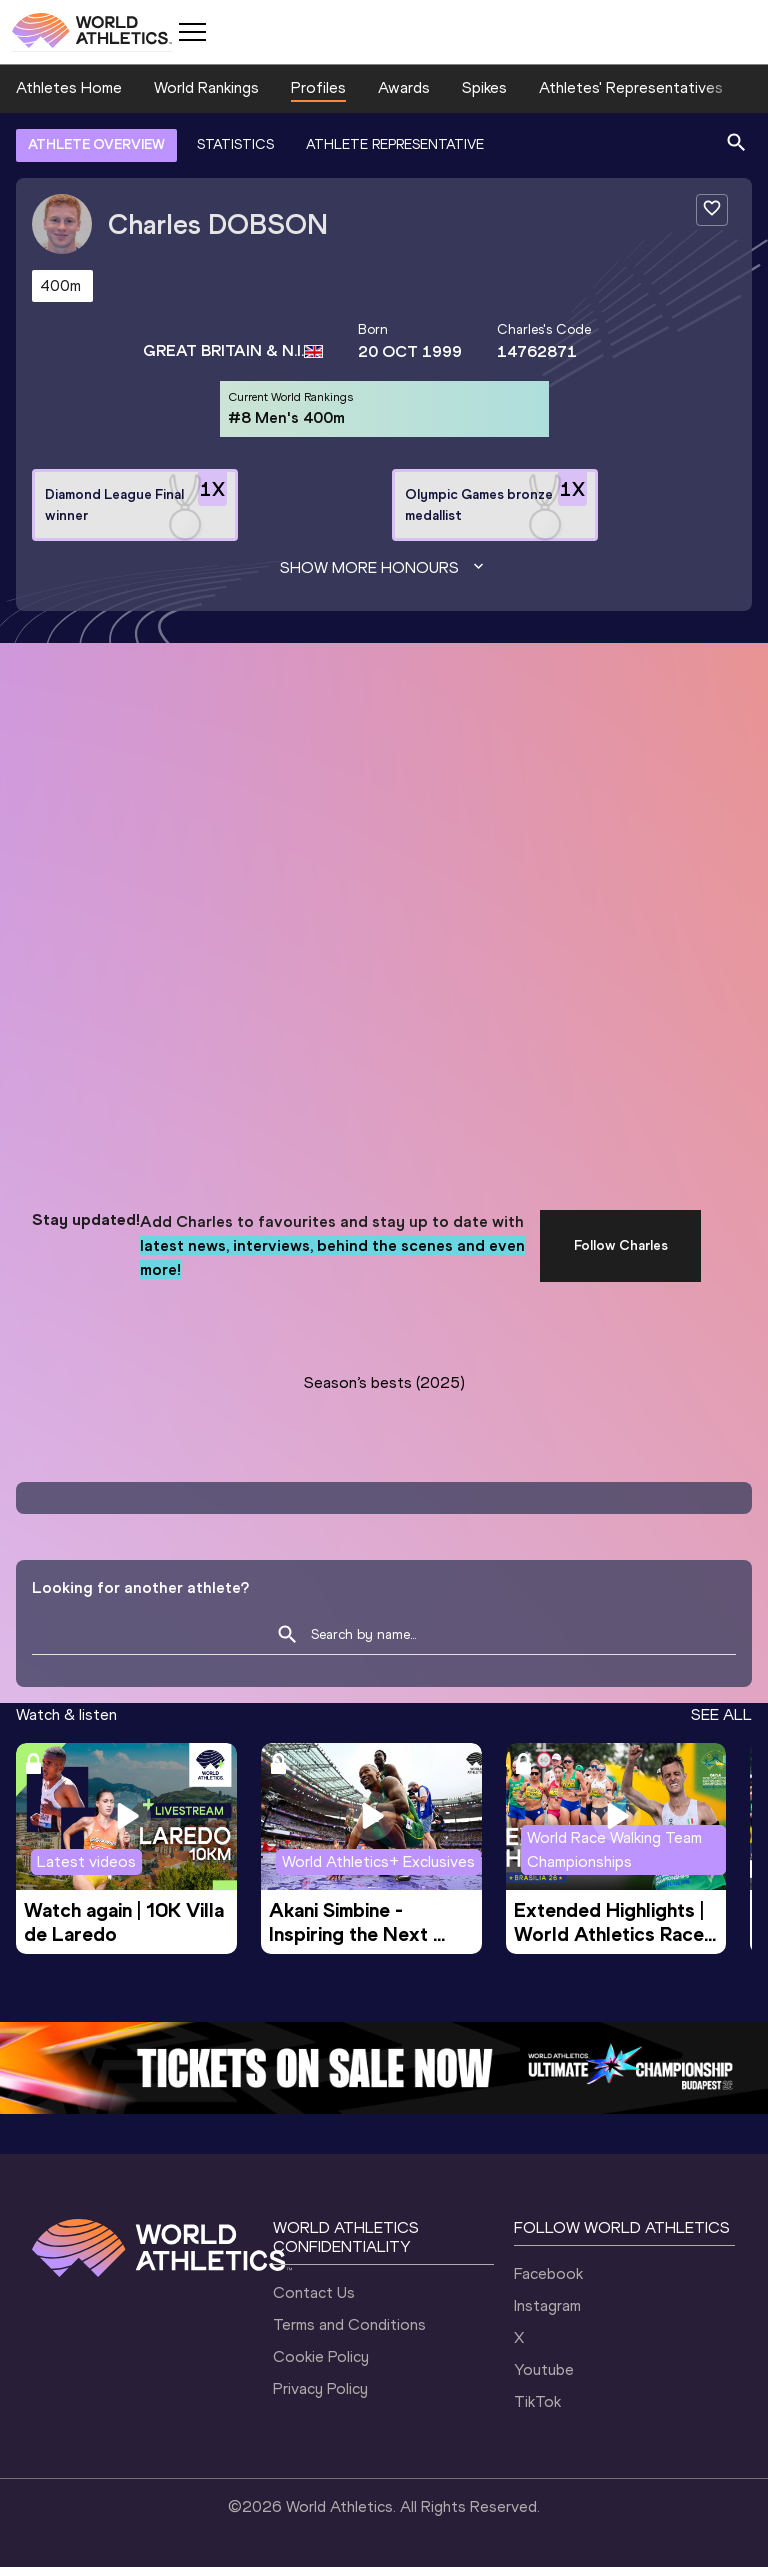  What do you see at coordinates (69, 87) in the screenshot?
I see `Athletes Home` at bounding box center [69, 87].